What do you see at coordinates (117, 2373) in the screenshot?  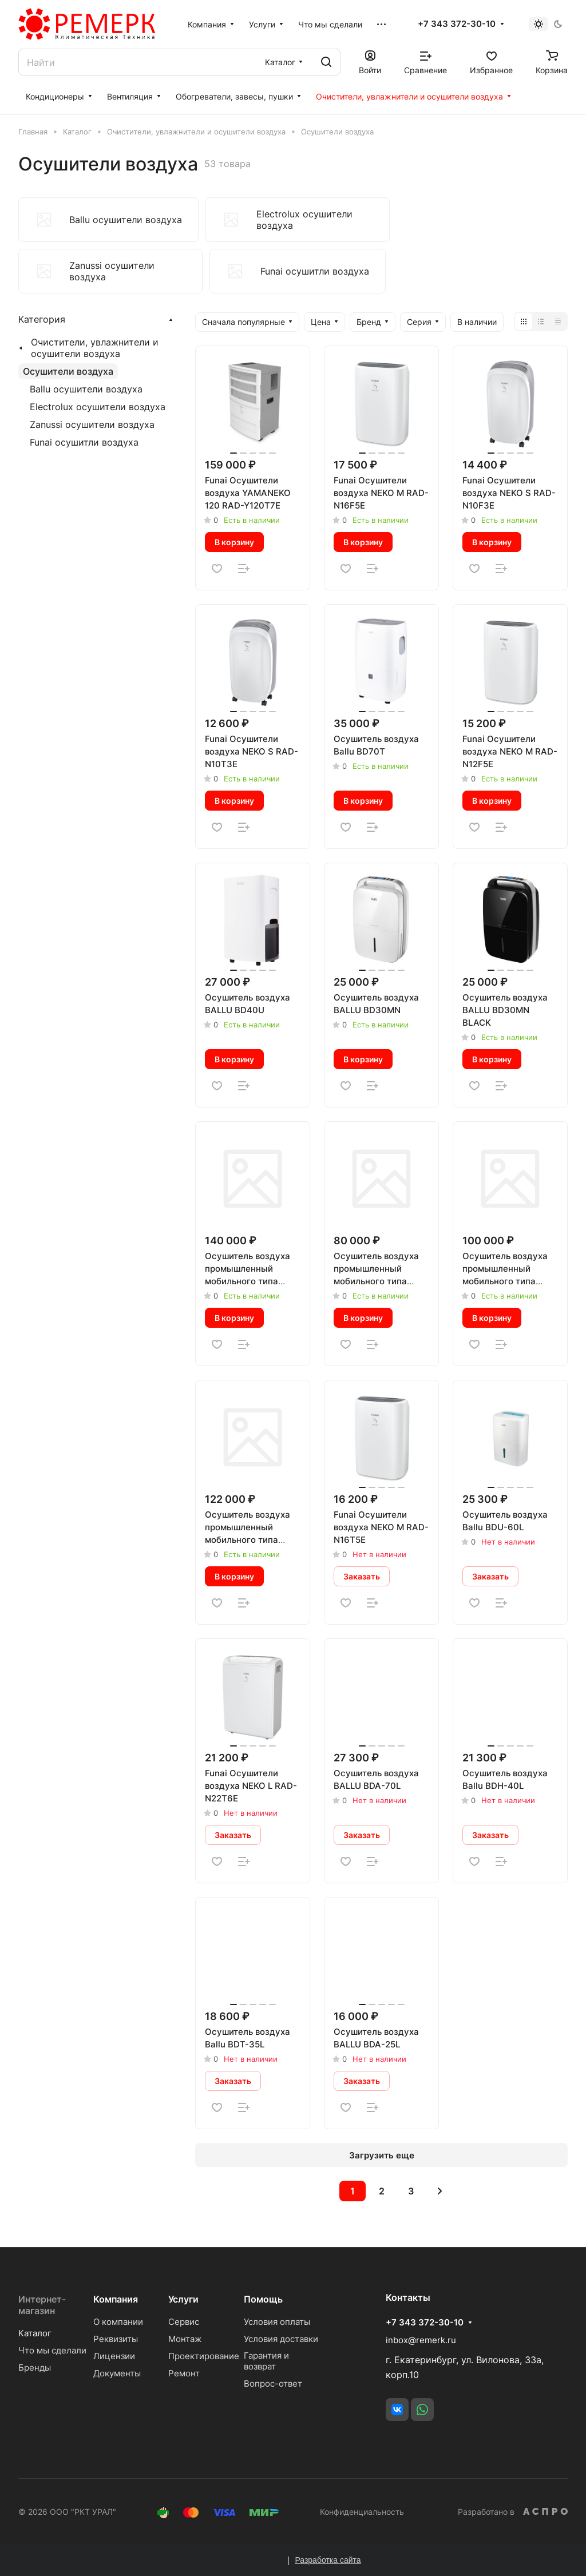 I see `Документы` at bounding box center [117, 2373].